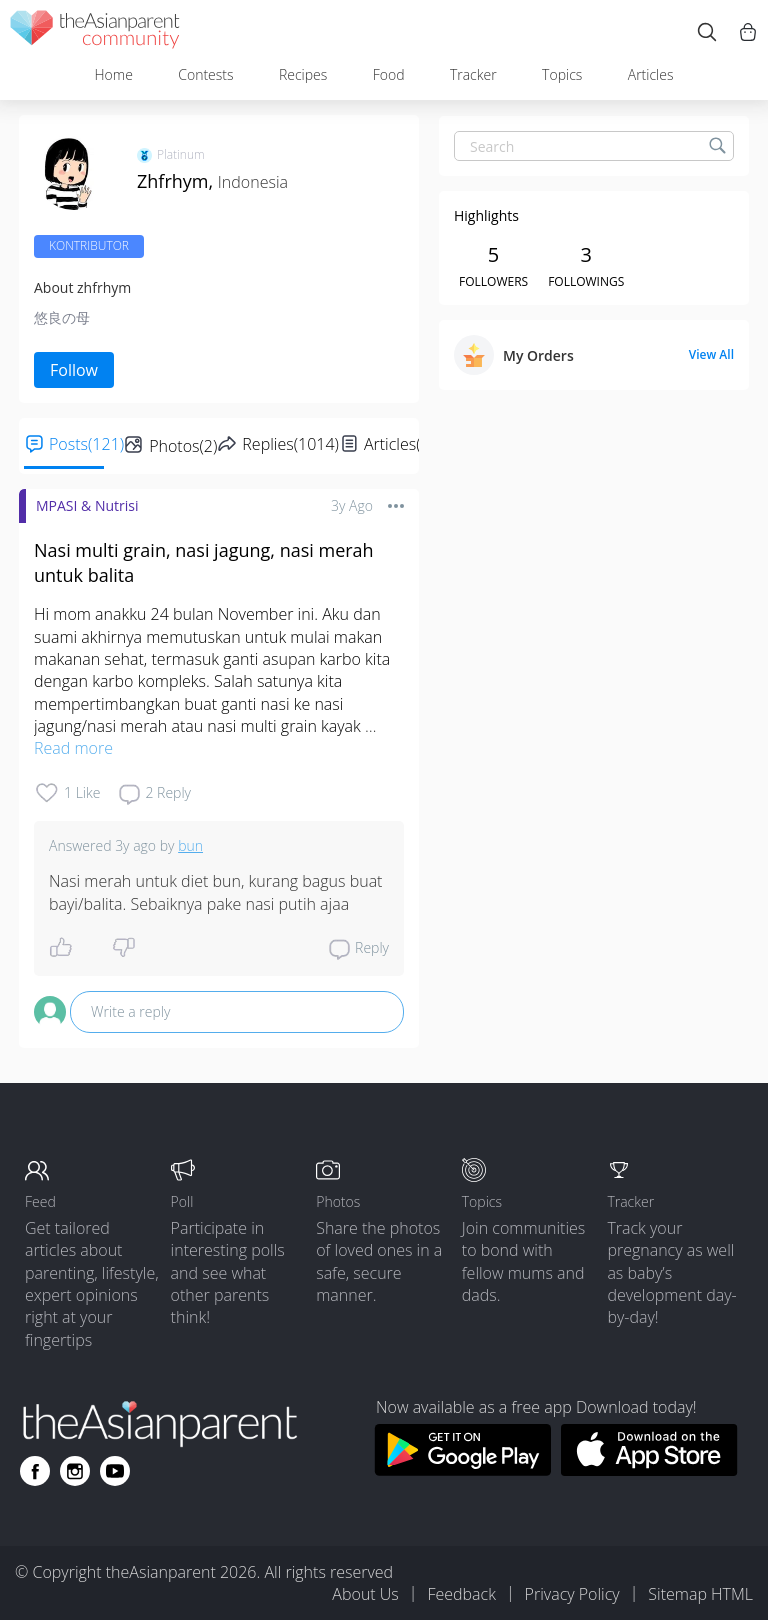  What do you see at coordinates (562, 74) in the screenshot?
I see `Topics` at bounding box center [562, 74].